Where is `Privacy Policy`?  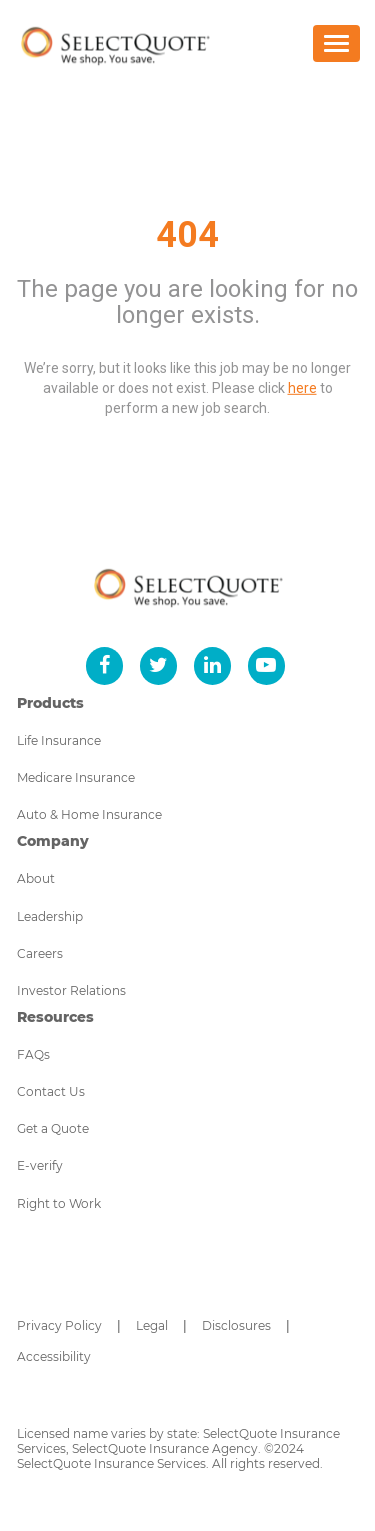
Privacy Policy is located at coordinates (59, 1325).